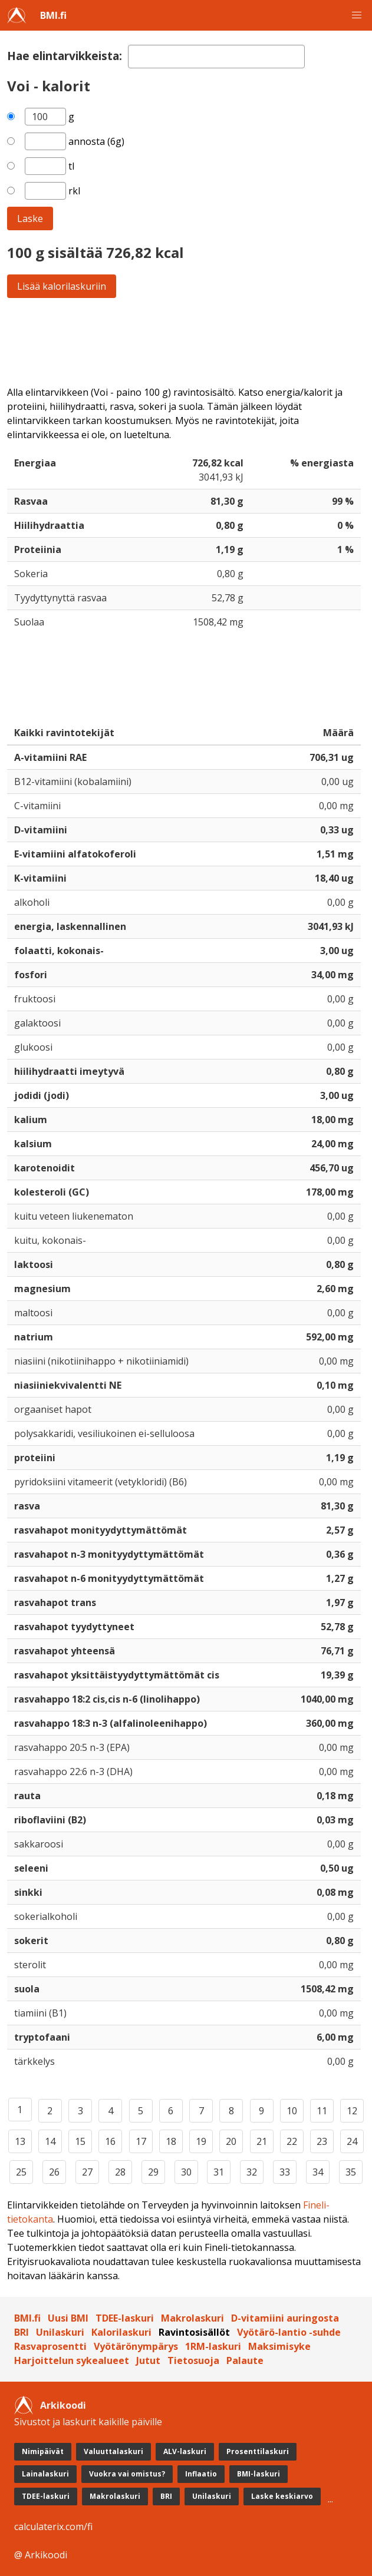  I want to click on D-vitamiini auringosta, so click(285, 2318).